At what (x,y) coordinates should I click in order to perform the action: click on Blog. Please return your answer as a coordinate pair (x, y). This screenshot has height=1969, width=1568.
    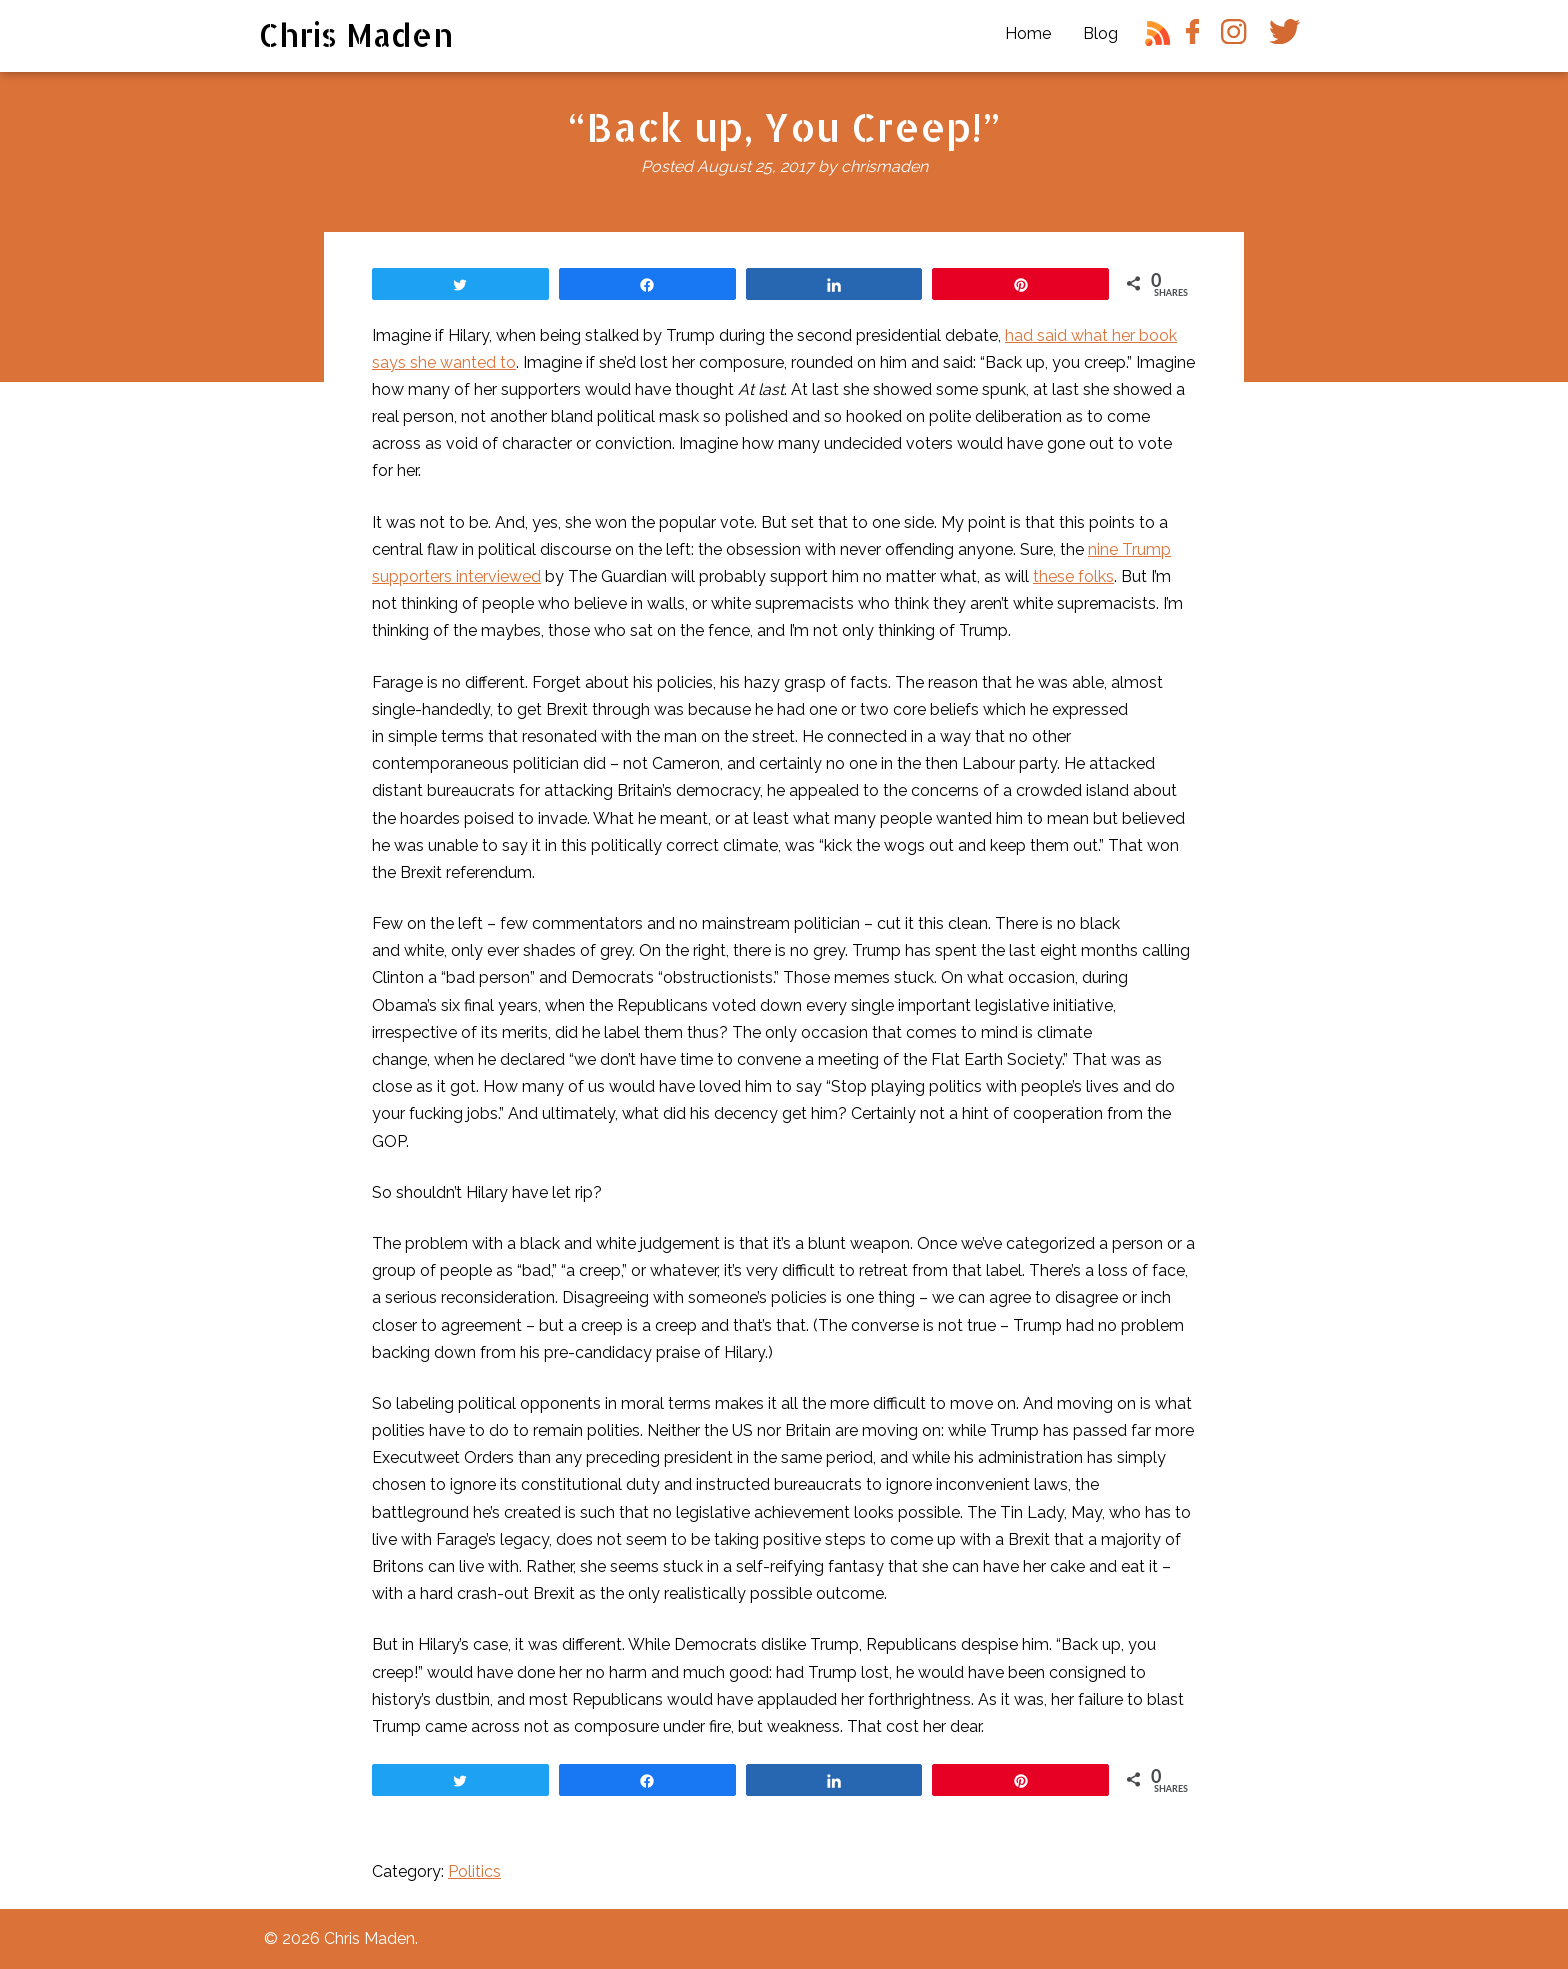
    Looking at the image, I should click on (1100, 33).